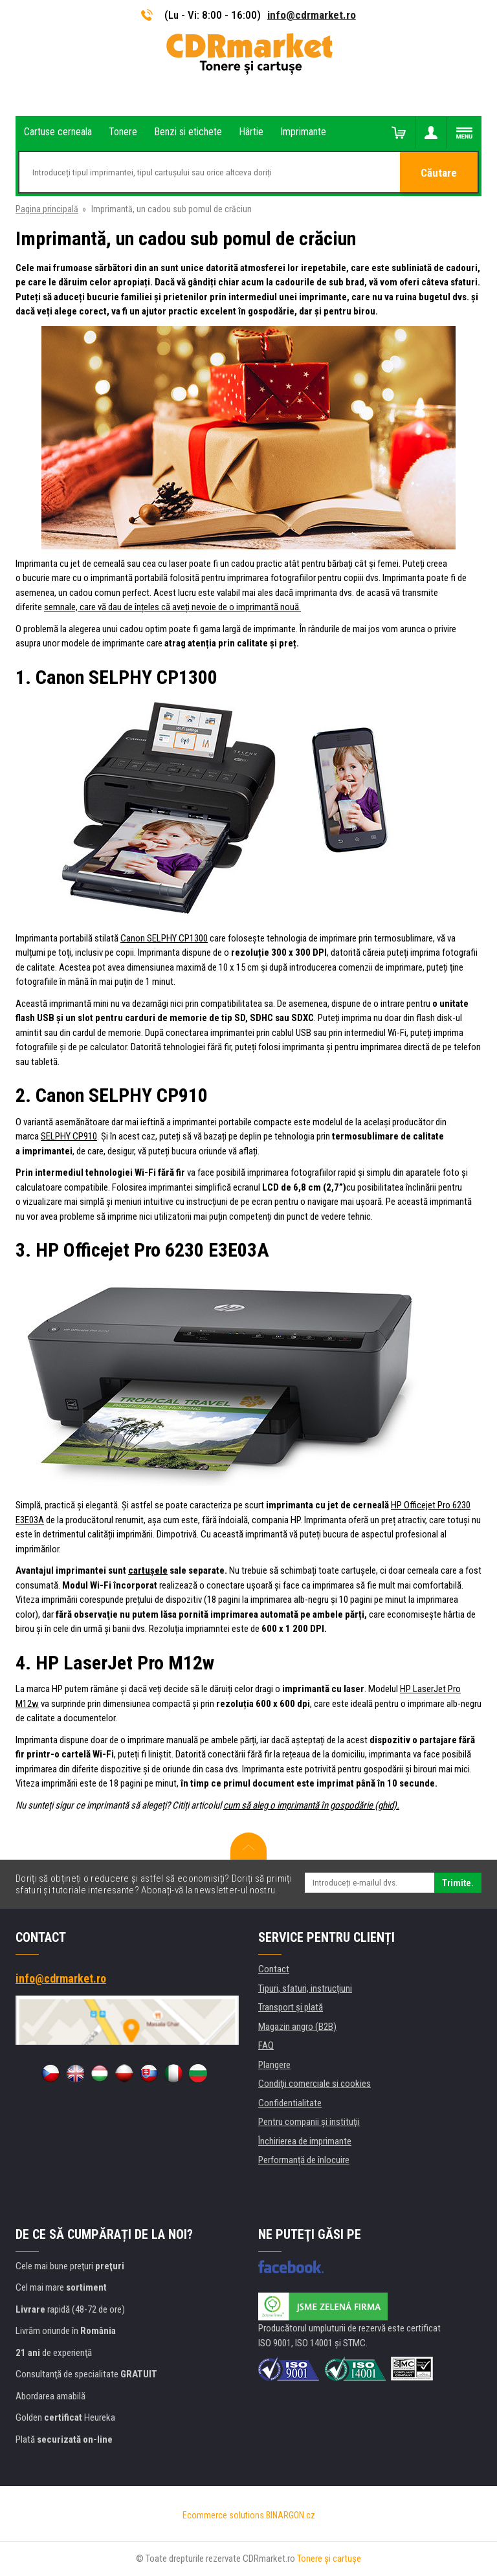 The image size is (497, 2576). What do you see at coordinates (303, 2160) in the screenshot?
I see `Performanță de înlocuire` at bounding box center [303, 2160].